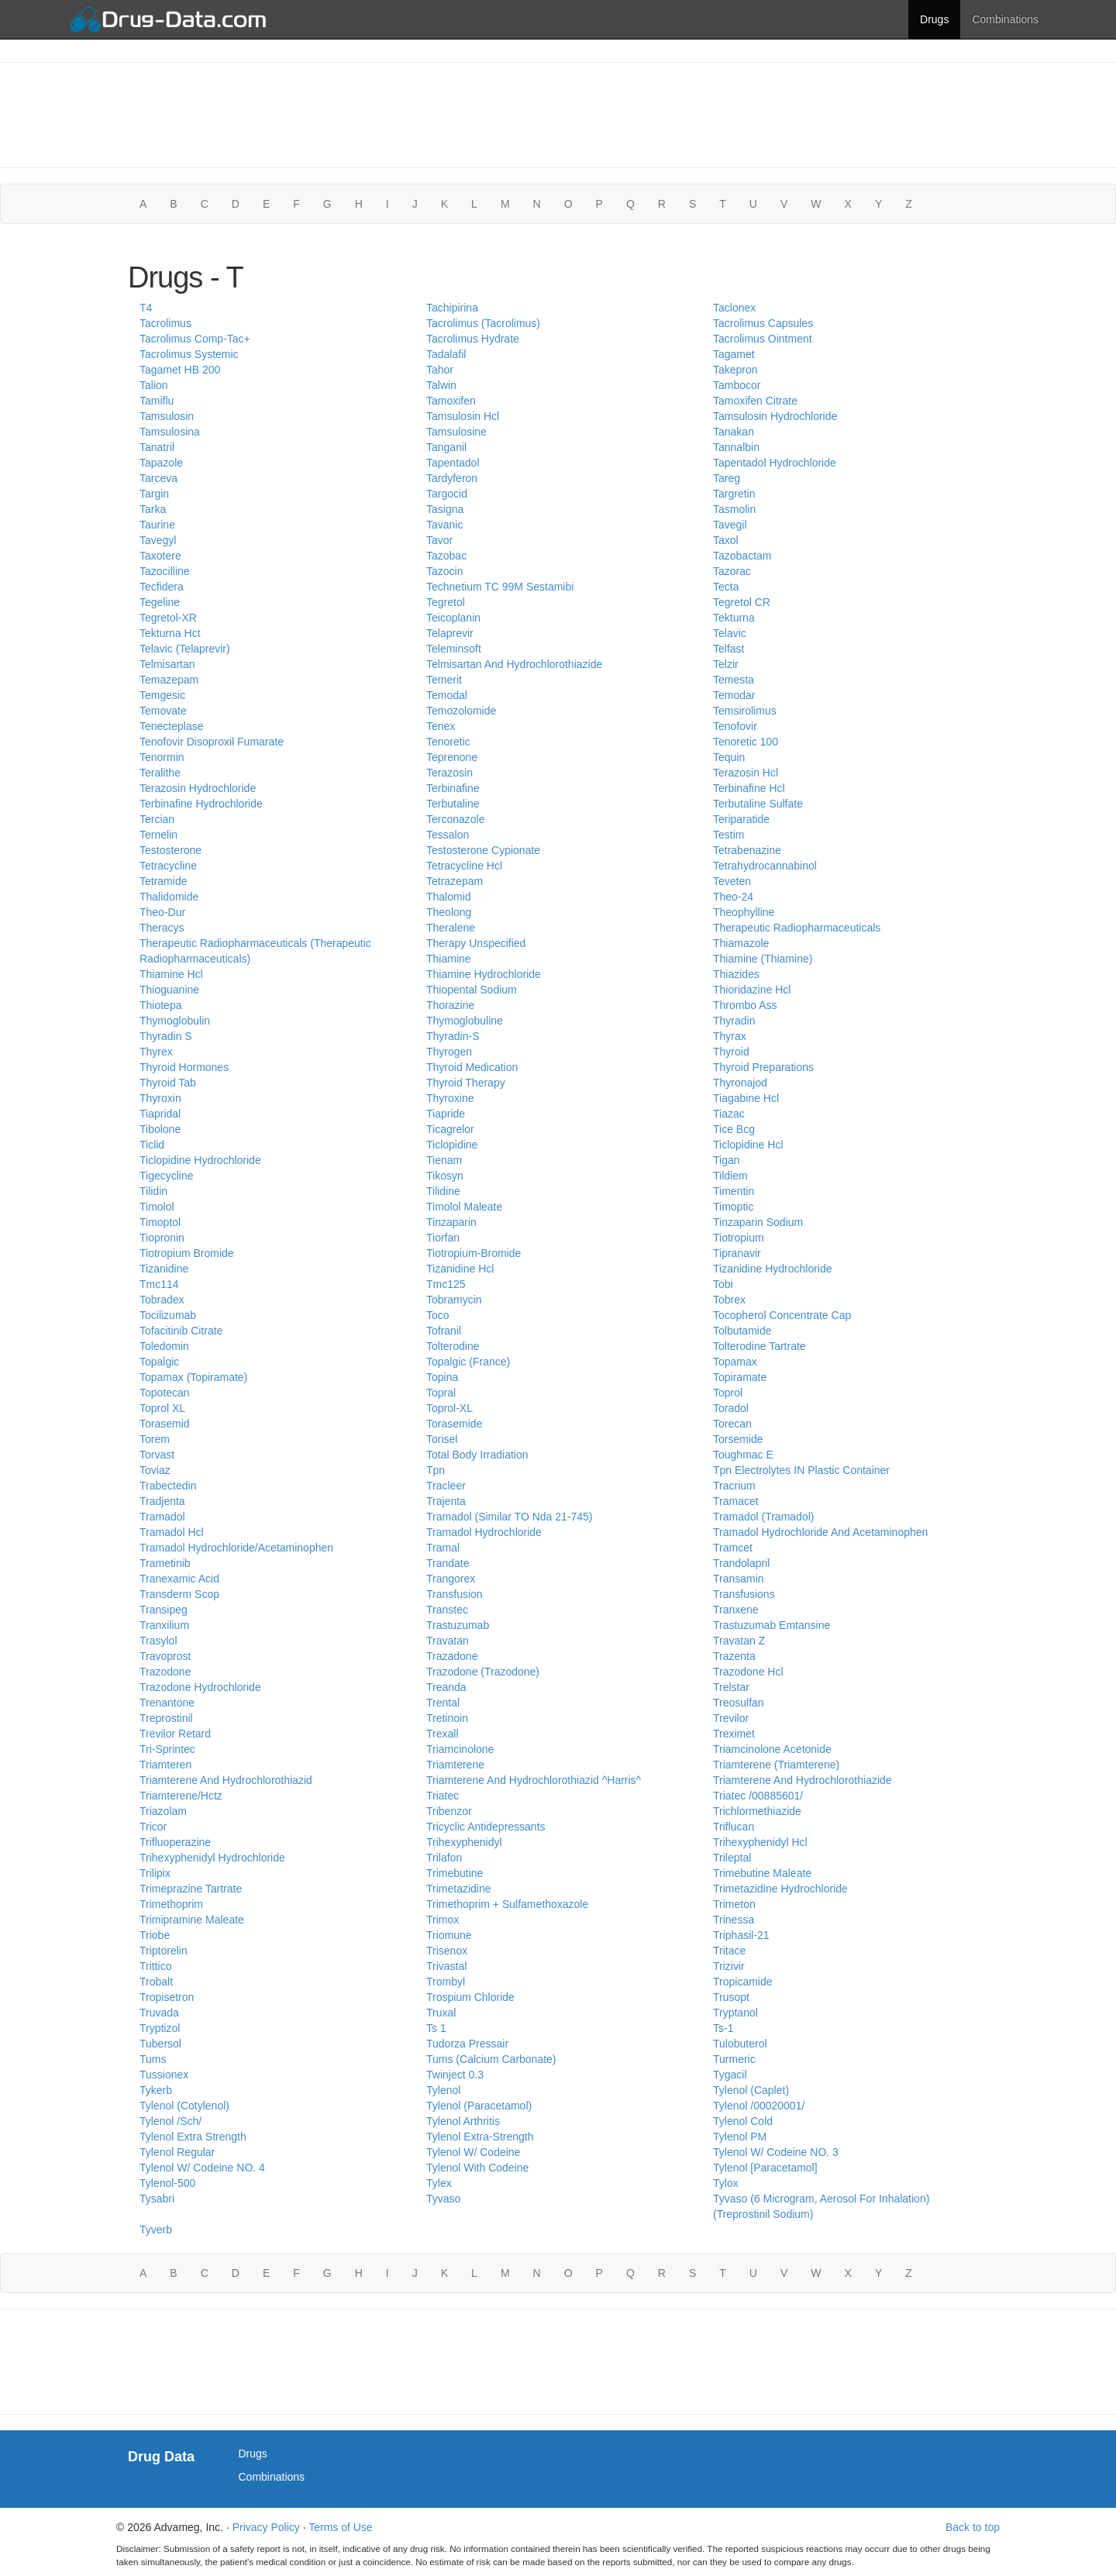 This screenshot has width=1116, height=2576. What do you see at coordinates (155, 1935) in the screenshot?
I see `Triobe` at bounding box center [155, 1935].